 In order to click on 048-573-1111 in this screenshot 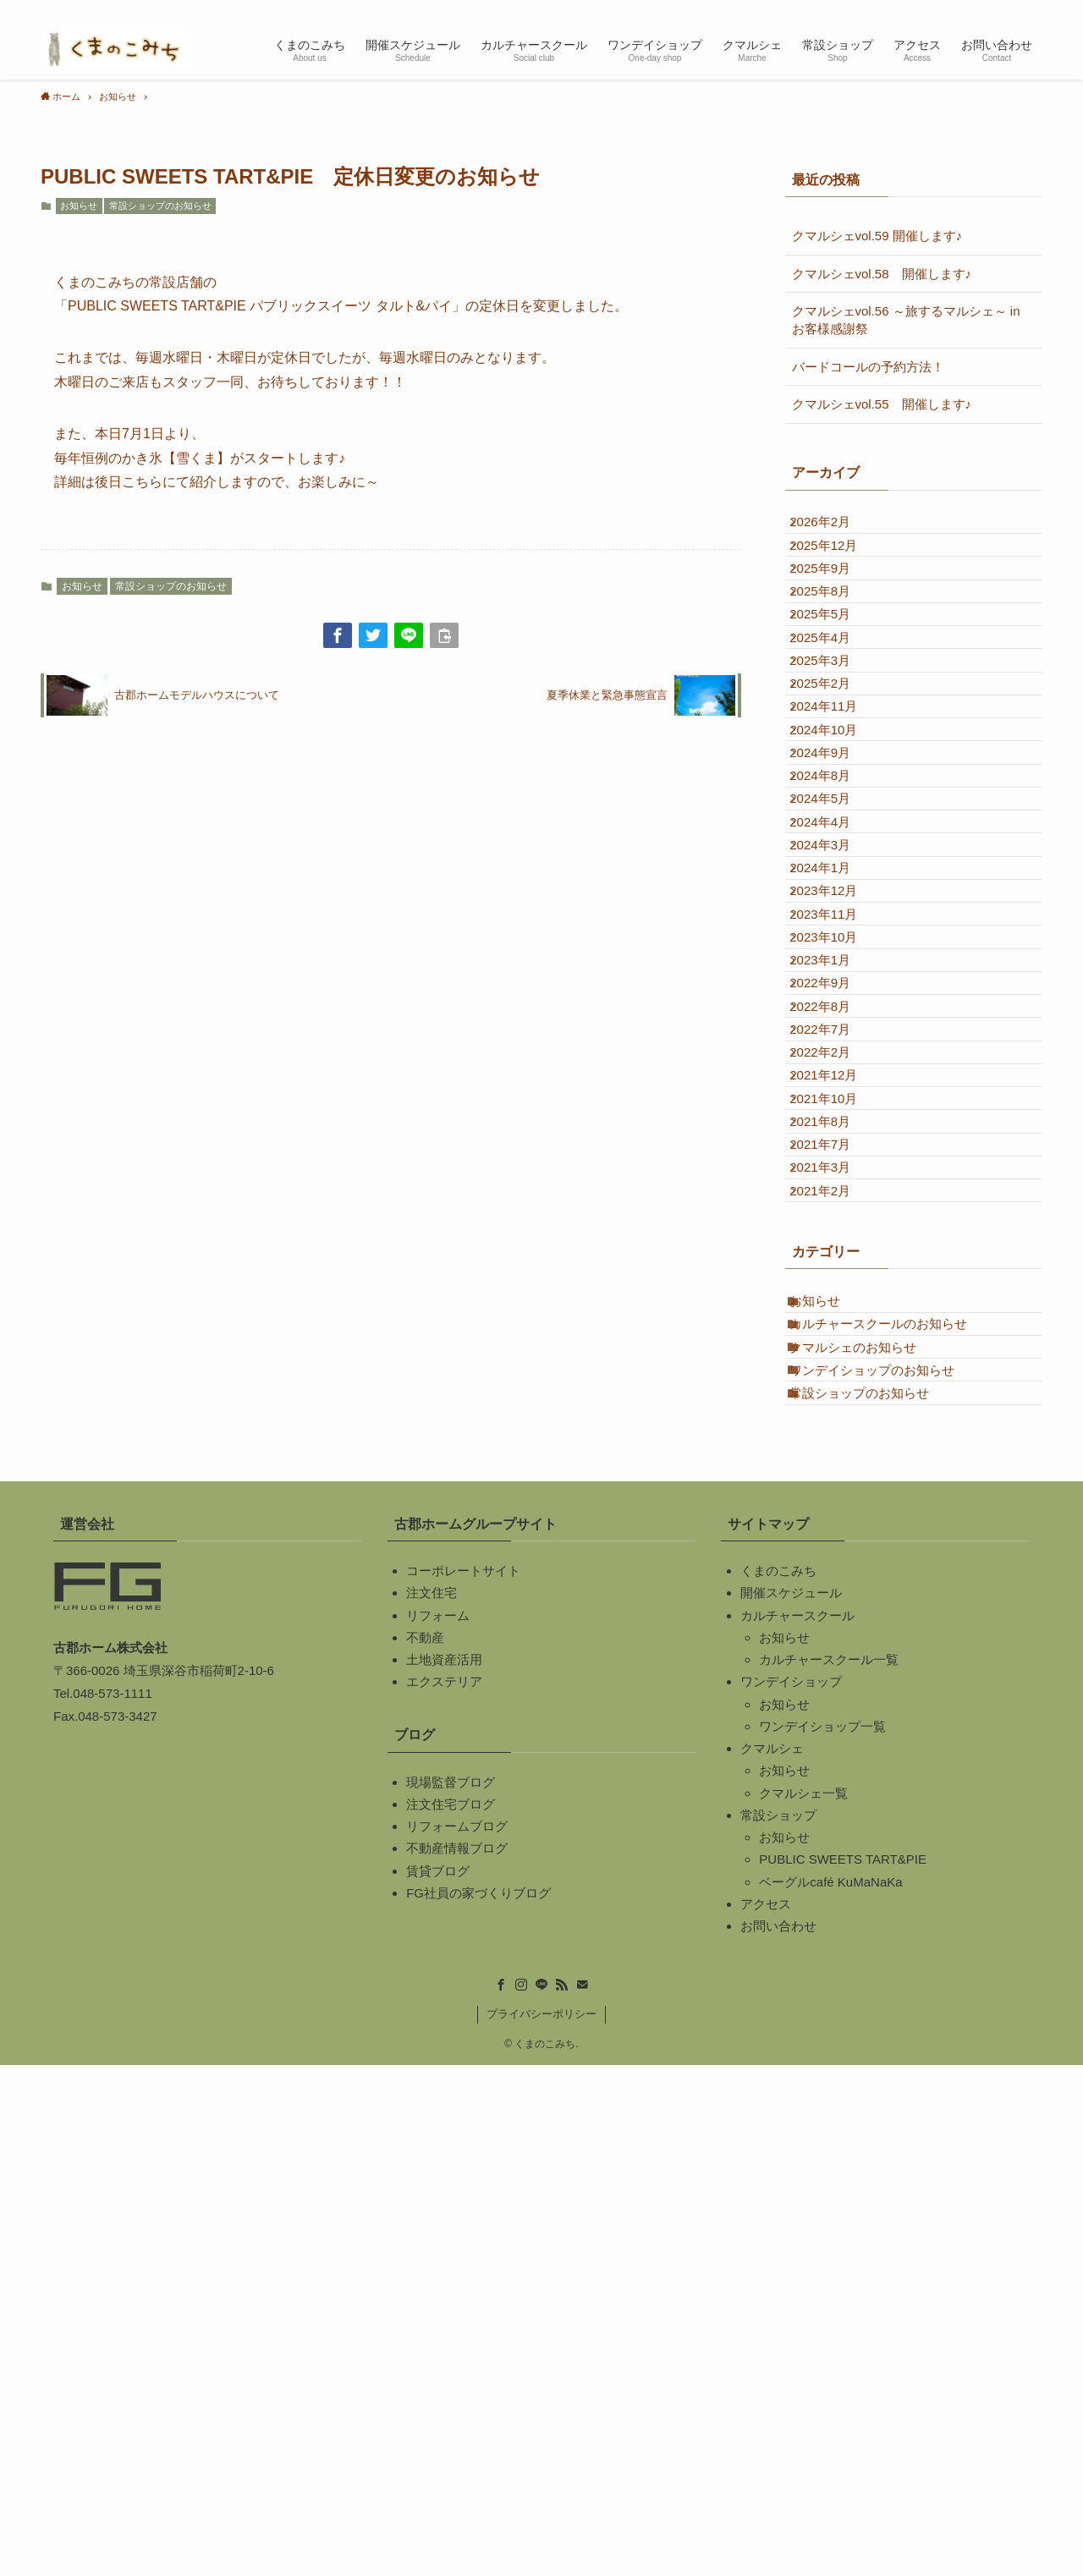, I will do `click(112, 2204)`.